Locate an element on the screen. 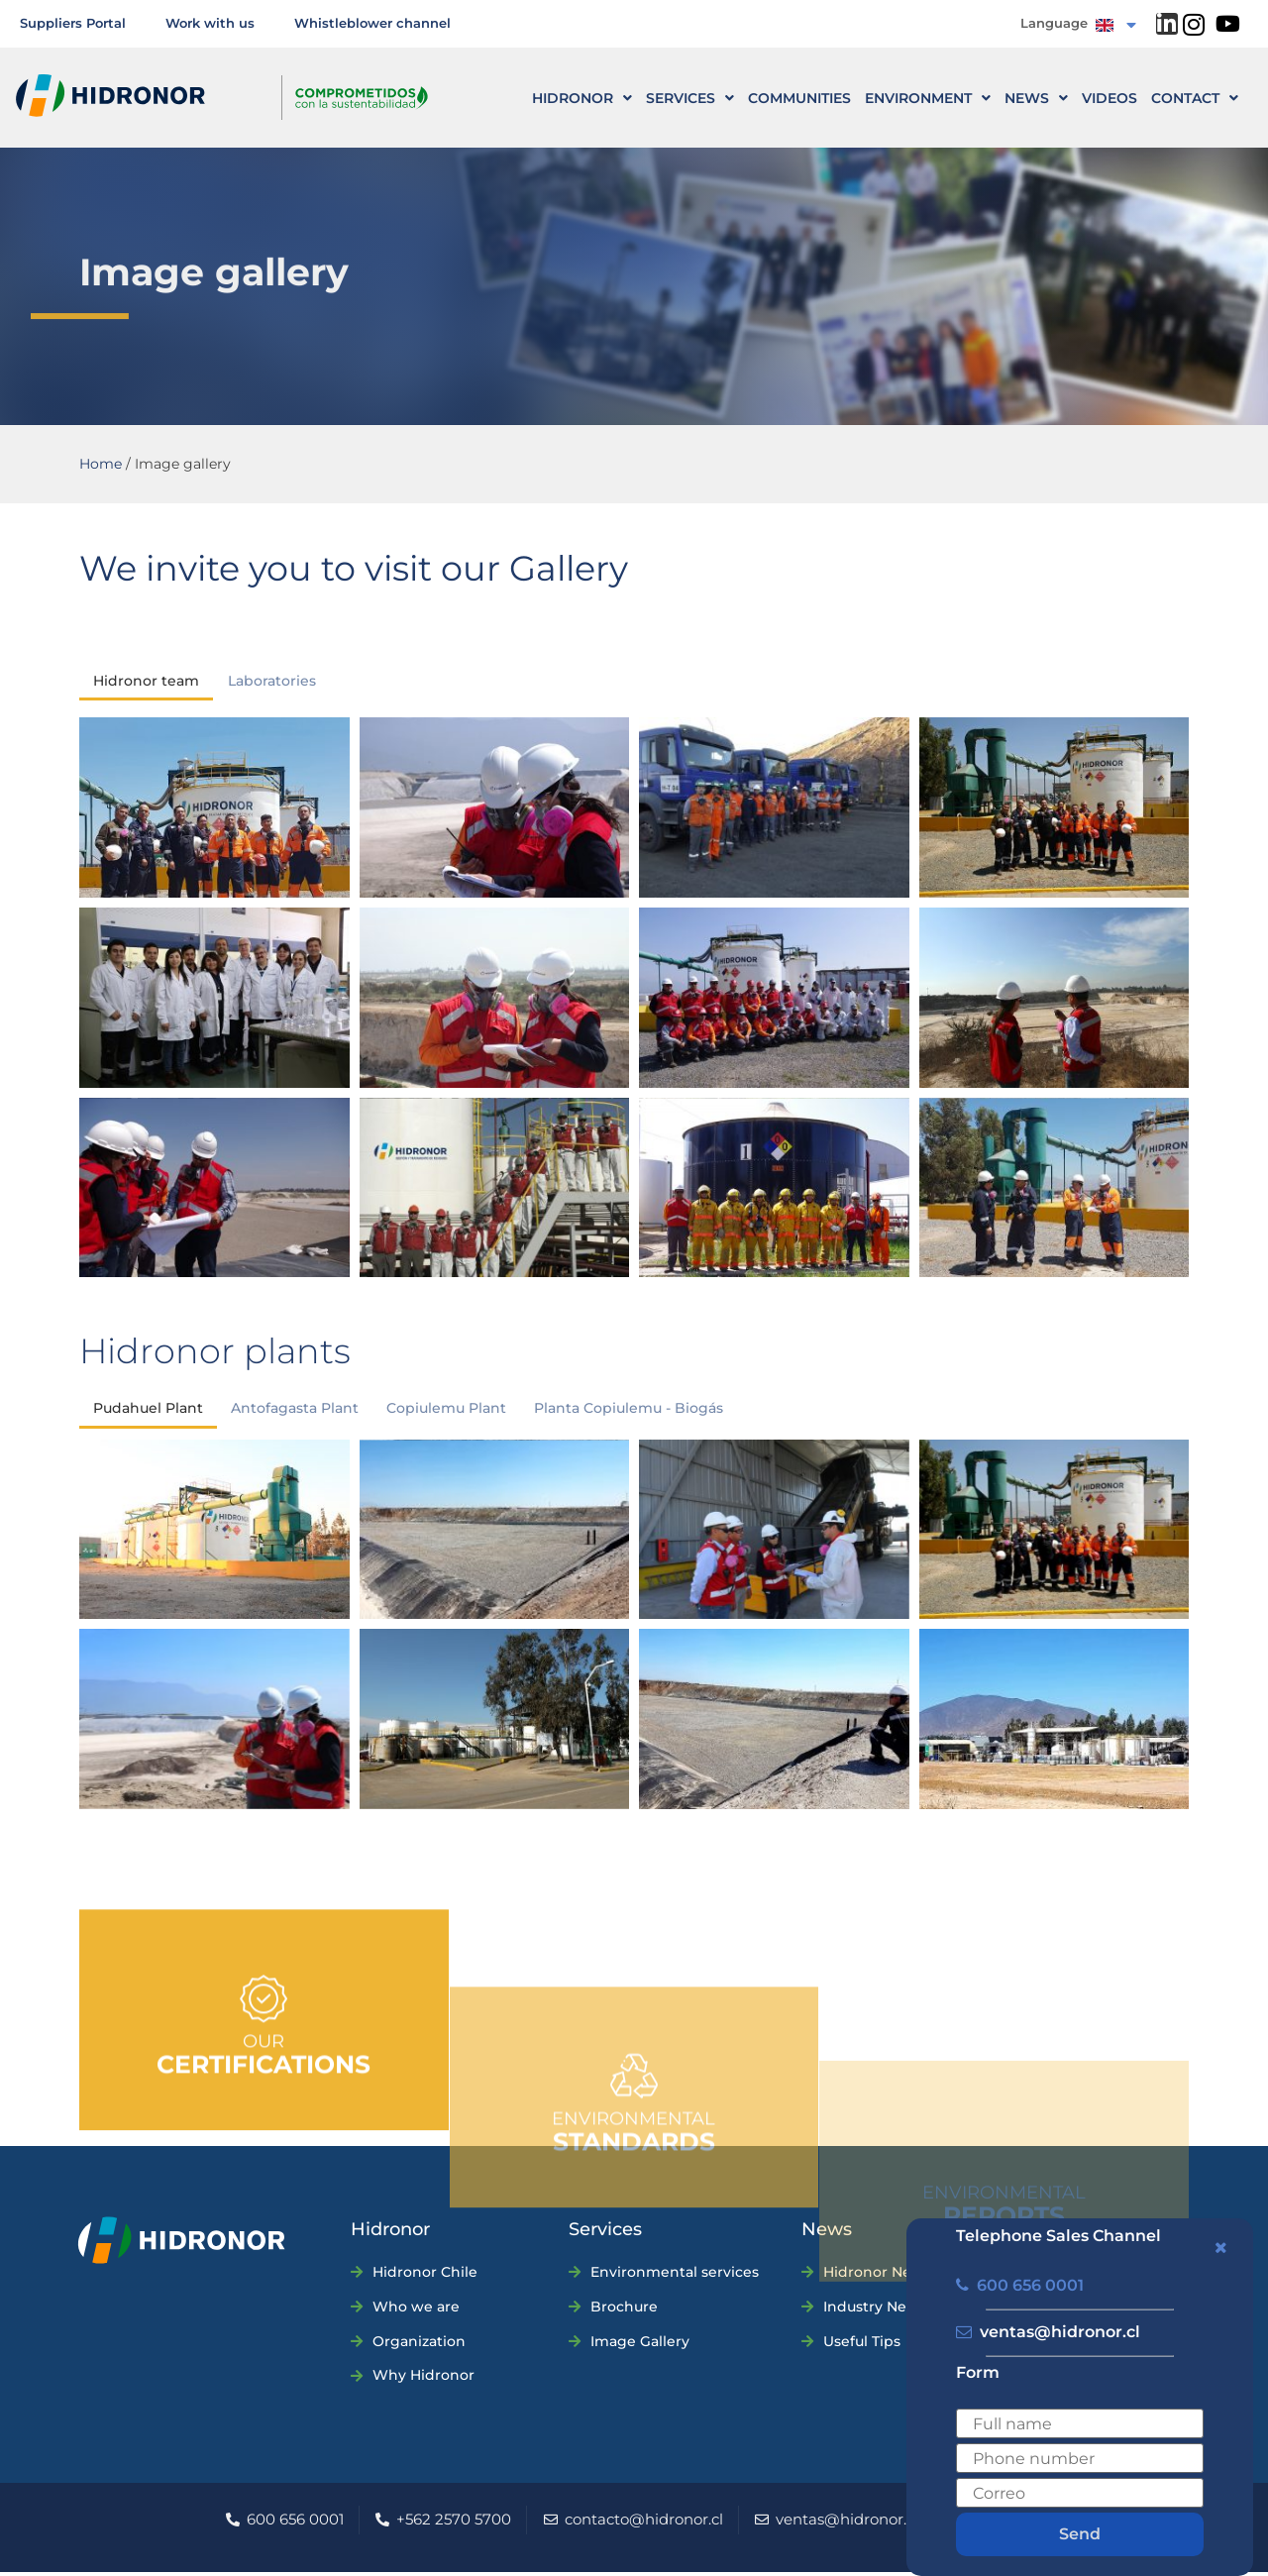  News is located at coordinates (1036, 98).